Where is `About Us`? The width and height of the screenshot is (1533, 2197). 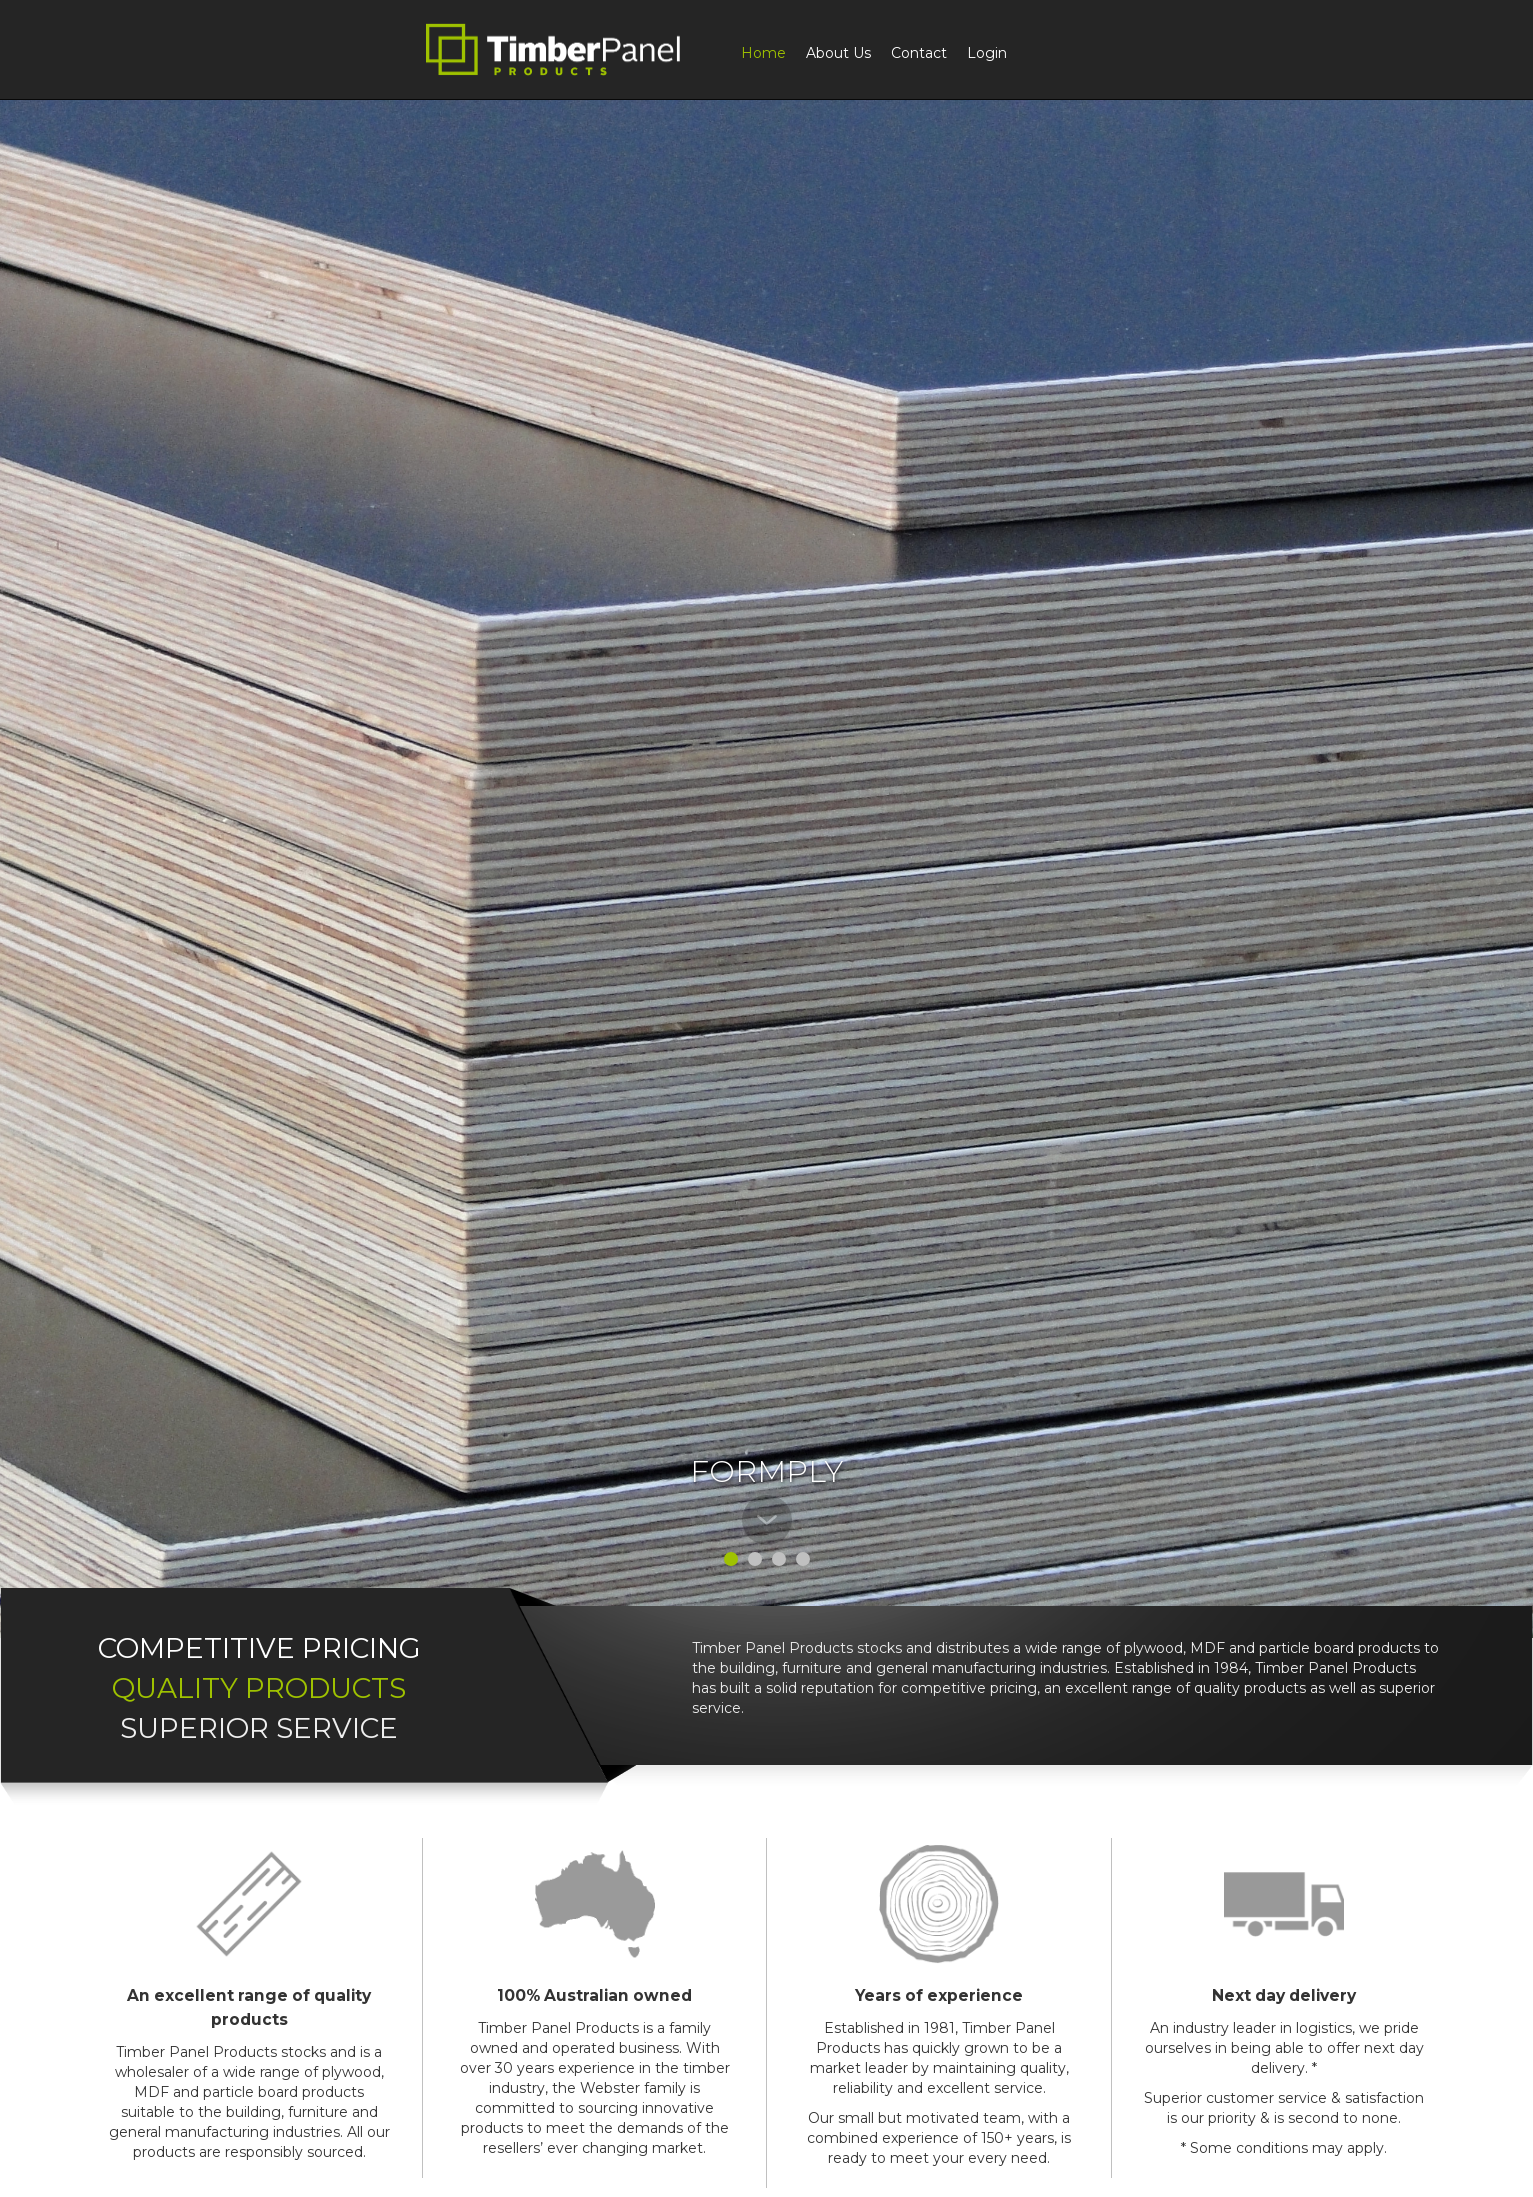 About Us is located at coordinates (838, 53).